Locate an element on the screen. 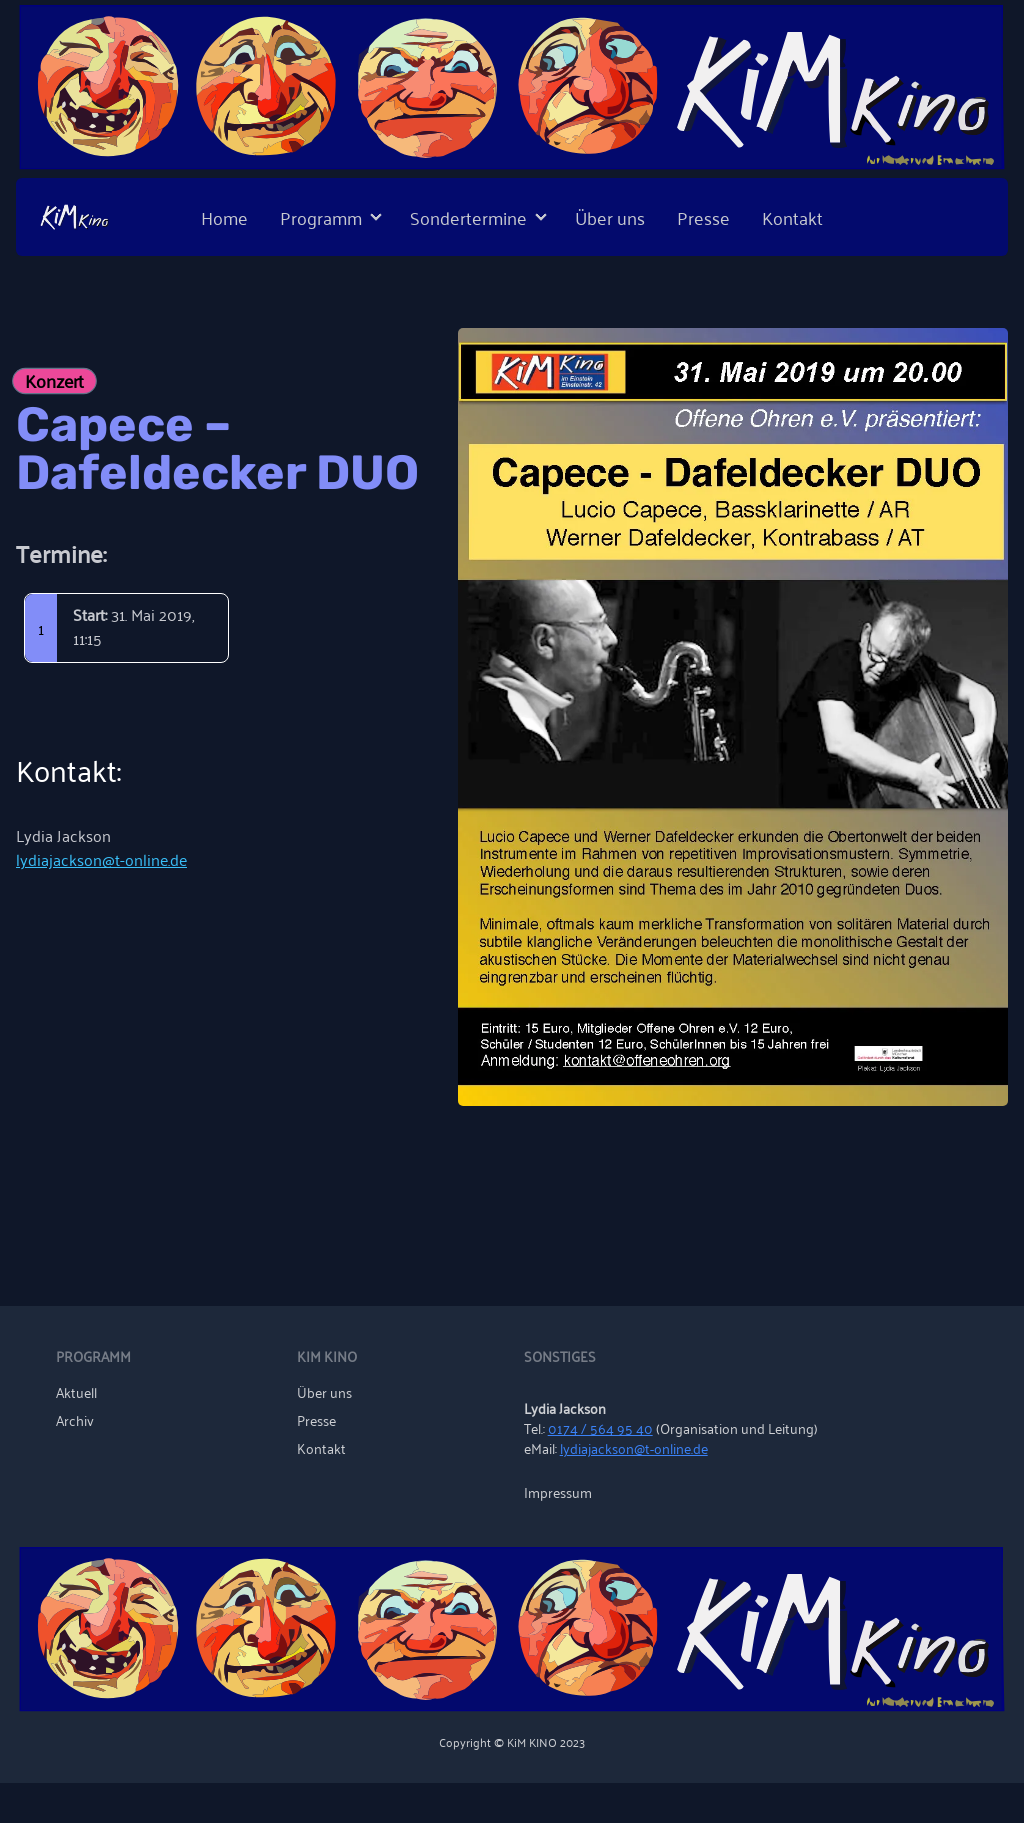 The width and height of the screenshot is (1024, 1823). Programm is located at coordinates (321, 217).